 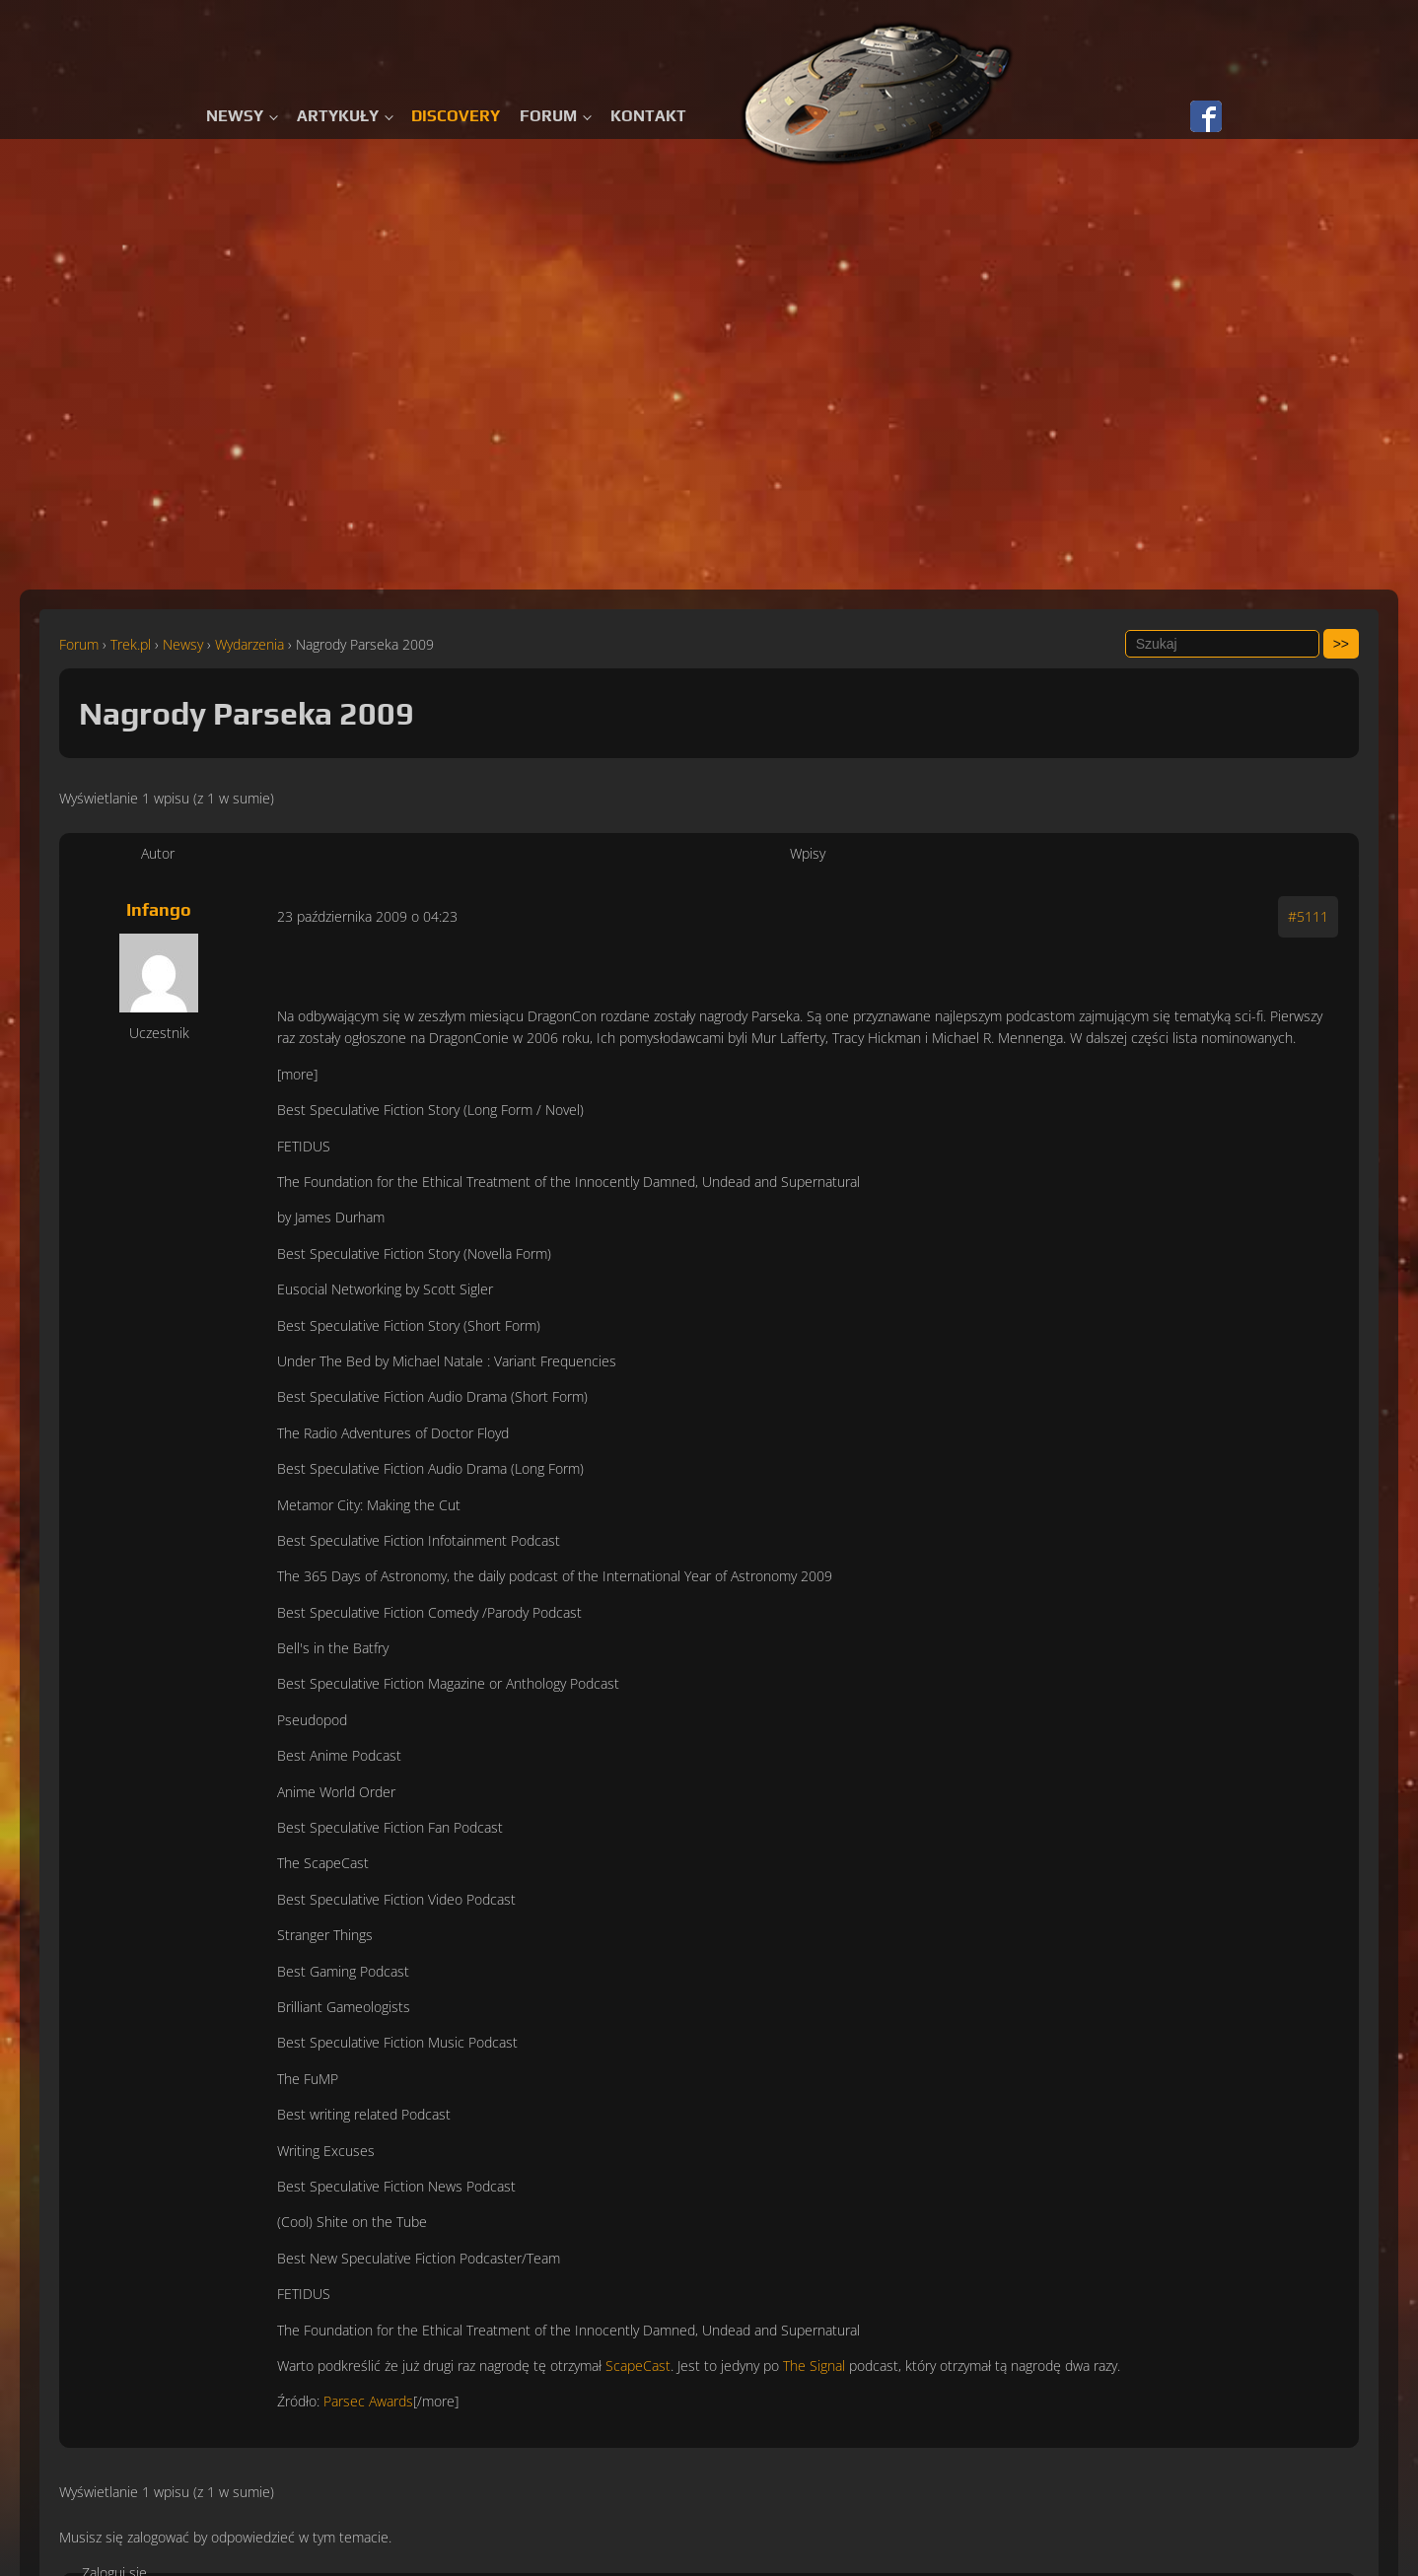 I want to click on Kontakt, so click(x=648, y=115).